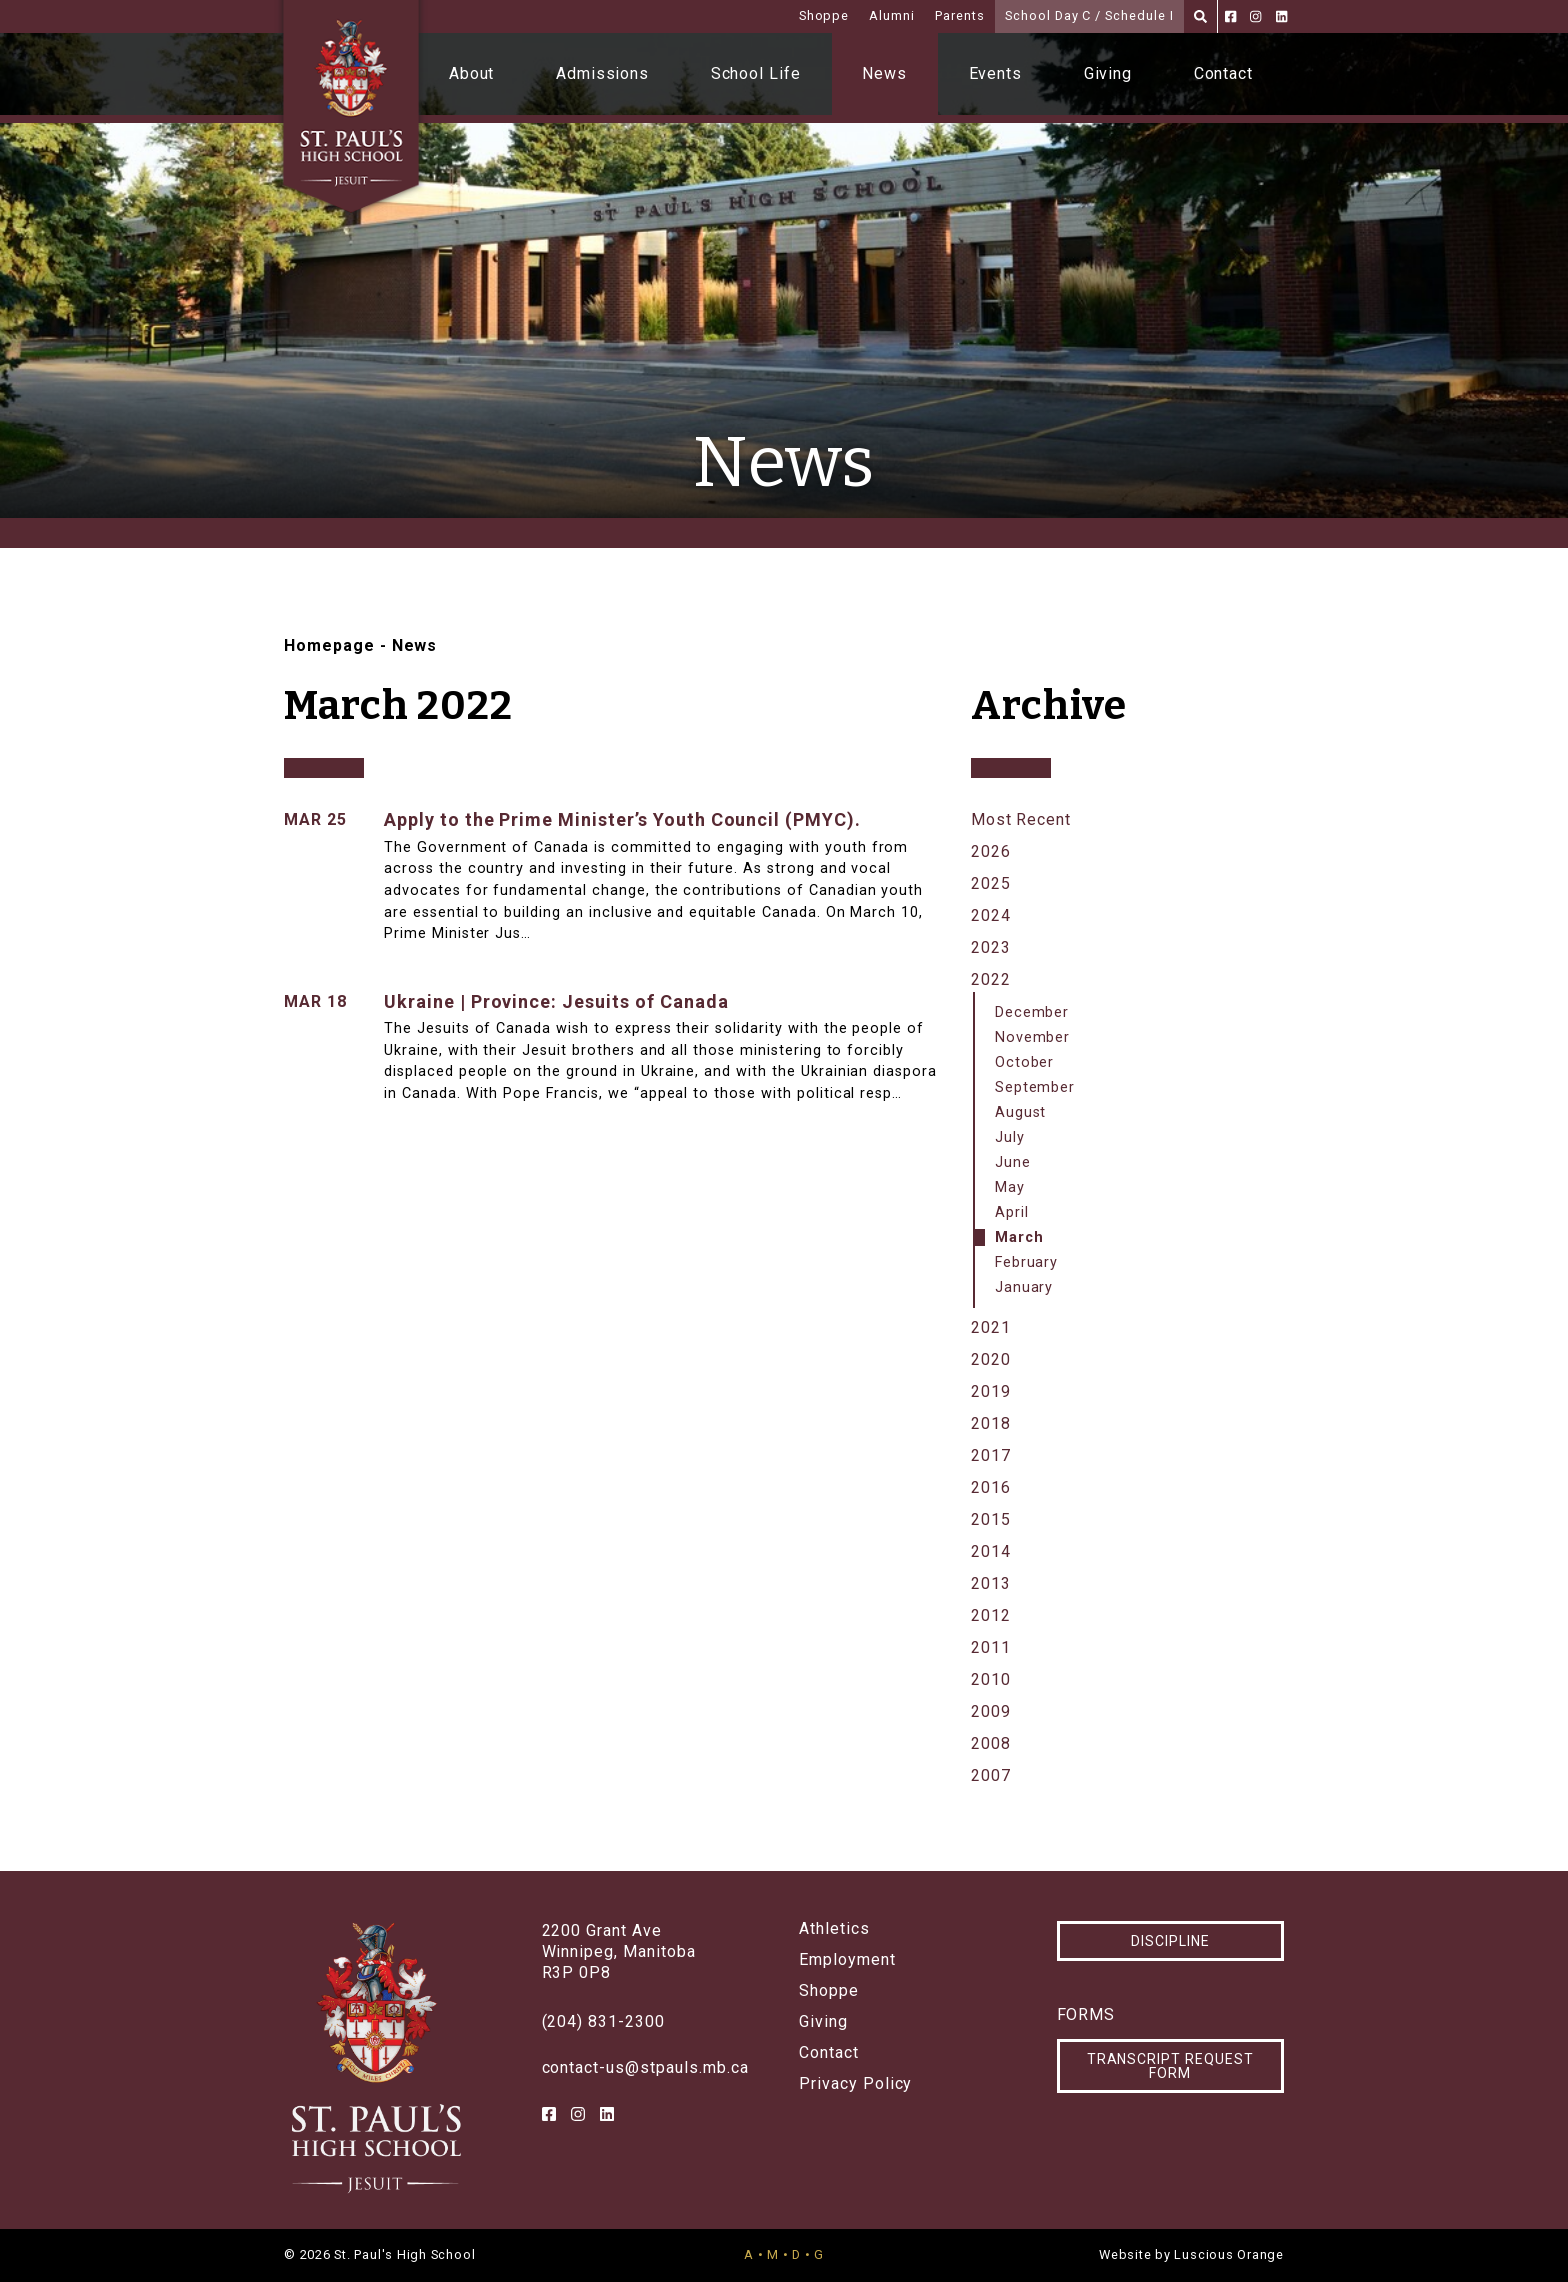 The height and width of the screenshot is (2282, 1568). I want to click on News, so click(884, 73).